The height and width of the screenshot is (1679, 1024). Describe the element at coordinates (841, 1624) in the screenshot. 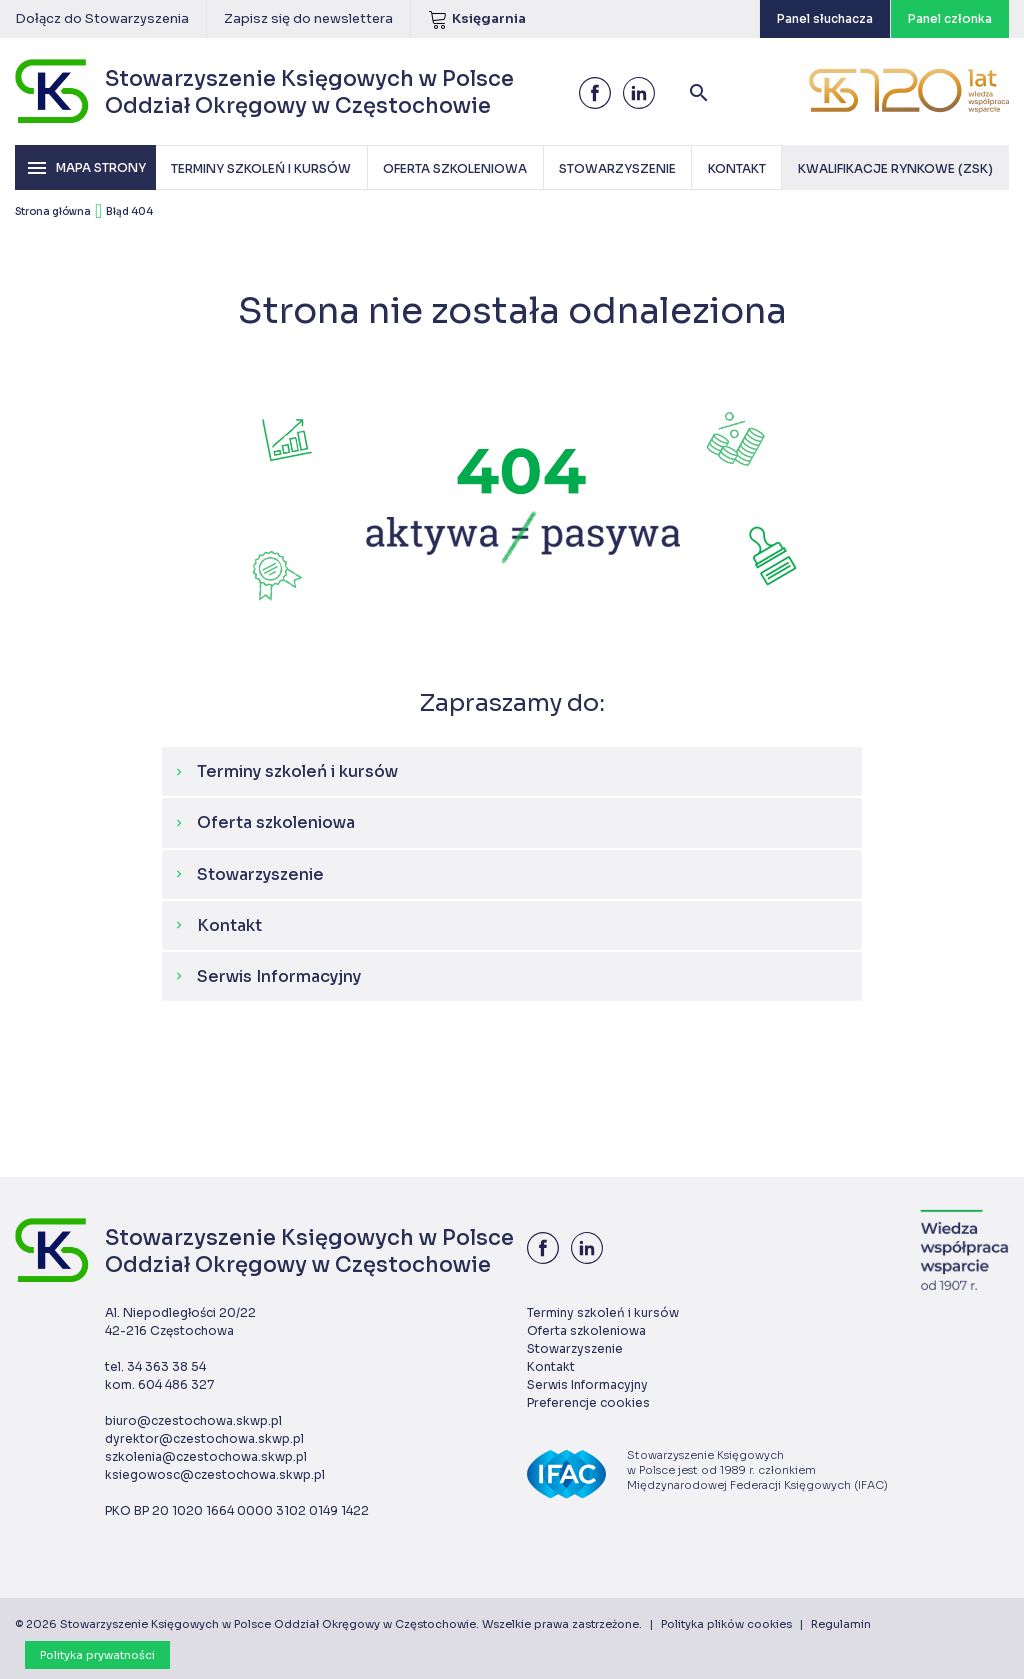

I see `Regulamin` at that location.